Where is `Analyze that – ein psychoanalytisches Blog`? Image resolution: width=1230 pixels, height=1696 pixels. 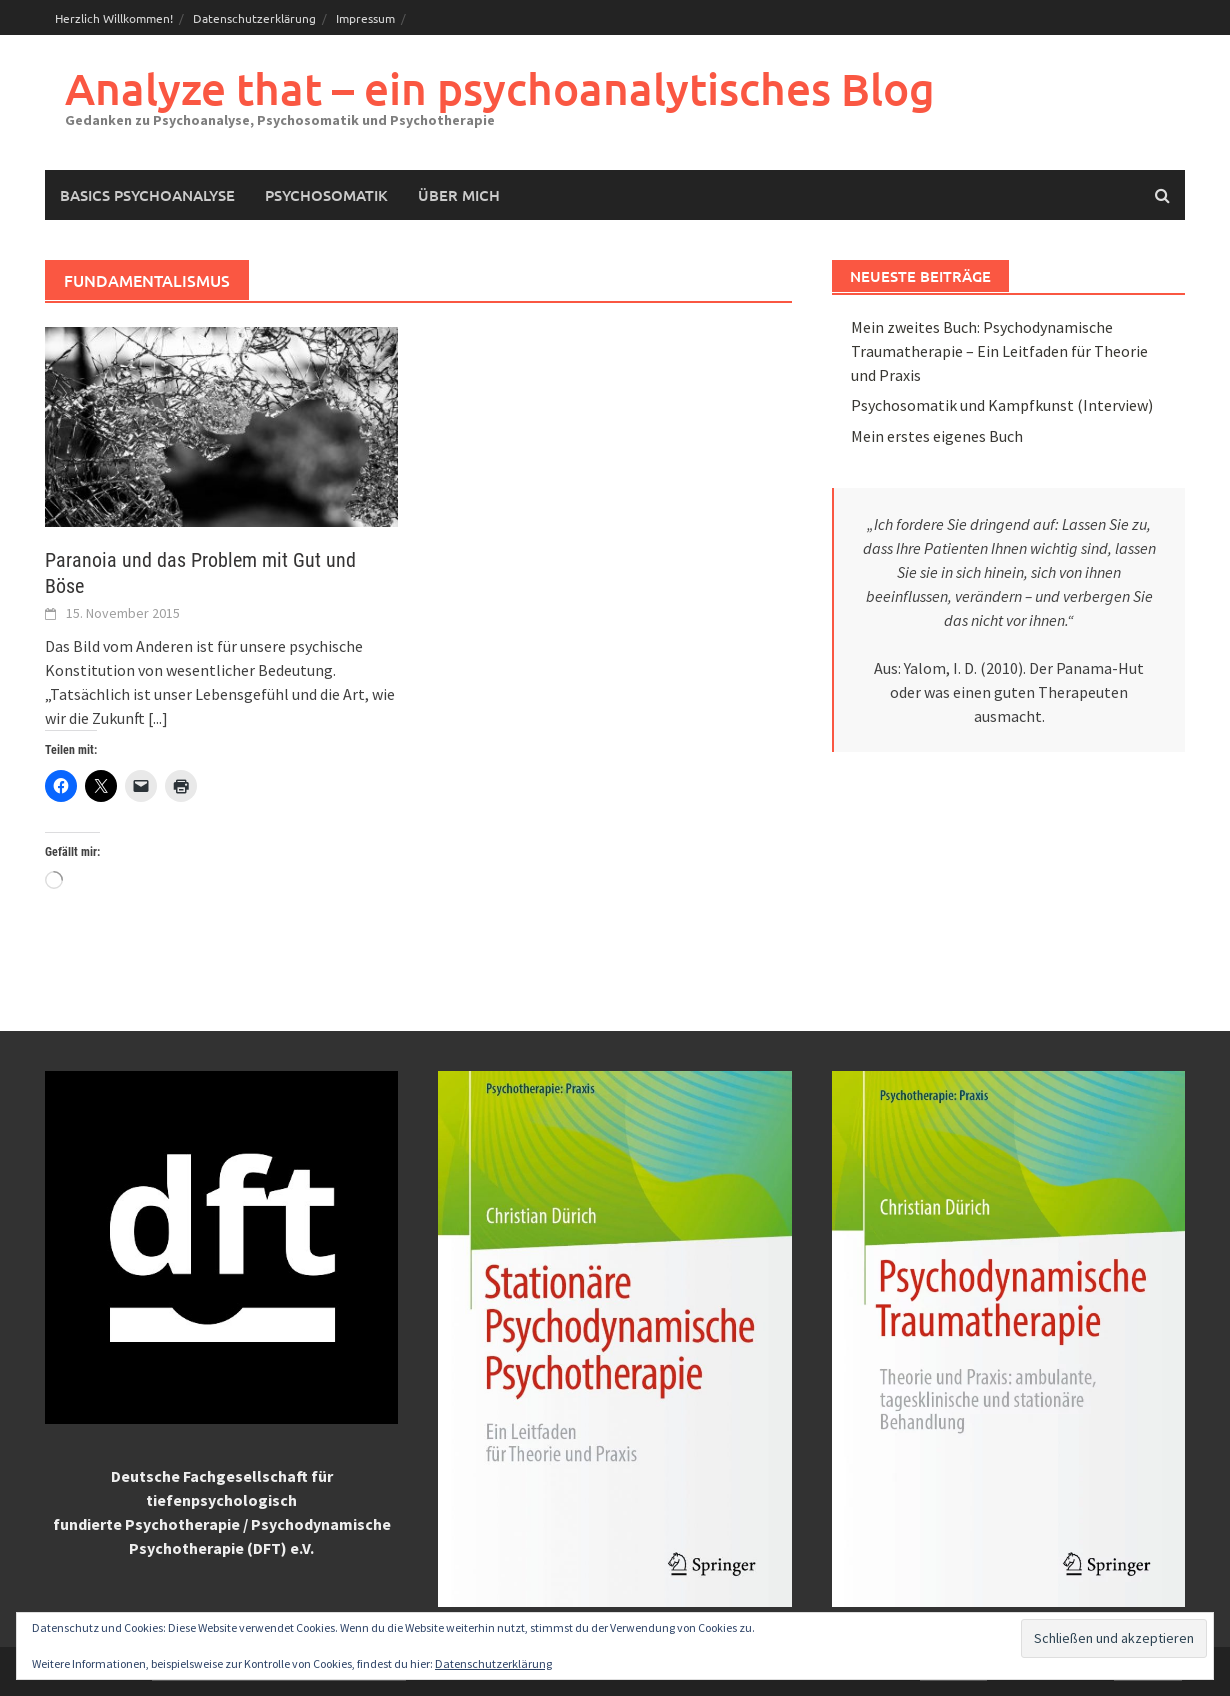
Analyze that – ein psychoanalytisches Blog is located at coordinates (500, 88).